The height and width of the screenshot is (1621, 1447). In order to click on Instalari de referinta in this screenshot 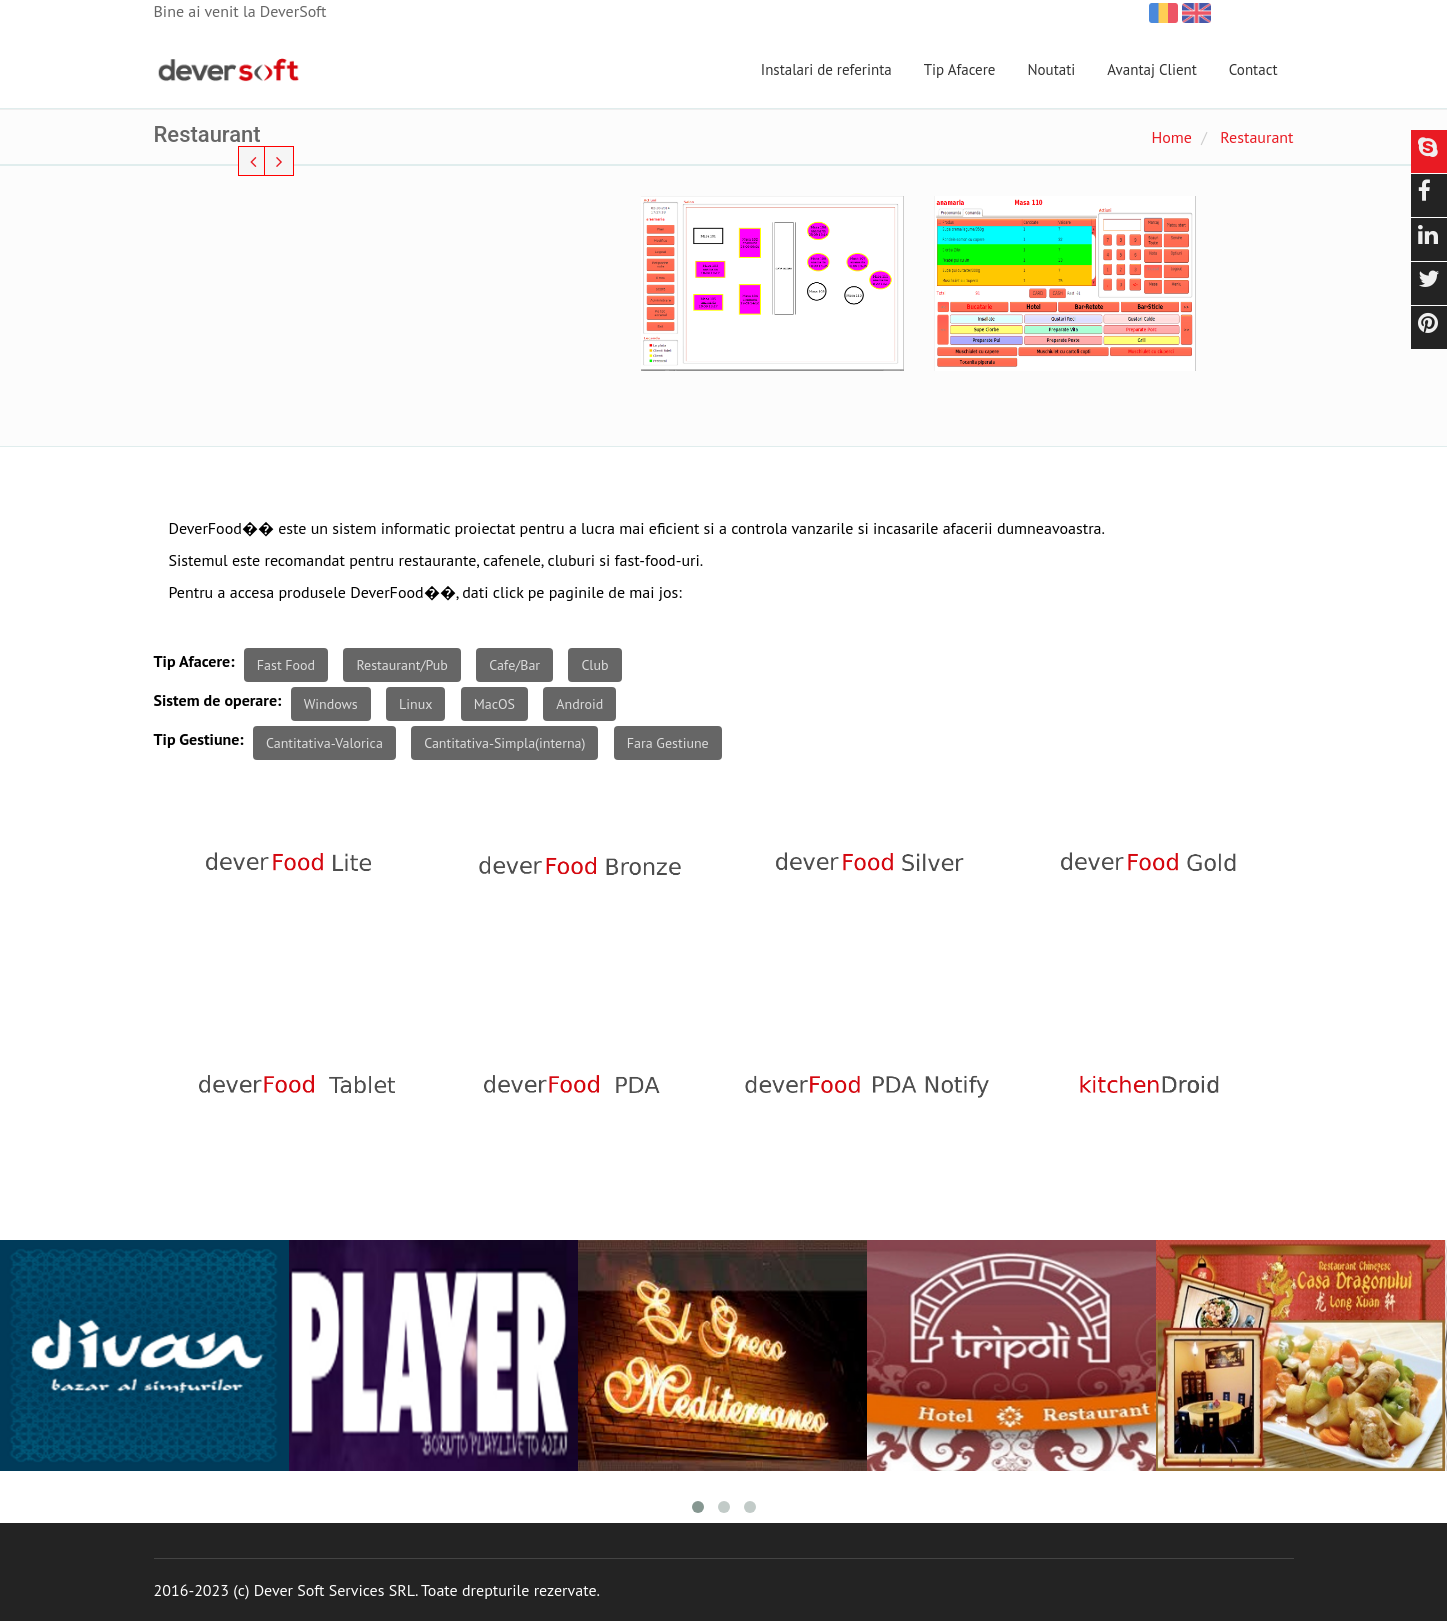, I will do `click(826, 69)`.